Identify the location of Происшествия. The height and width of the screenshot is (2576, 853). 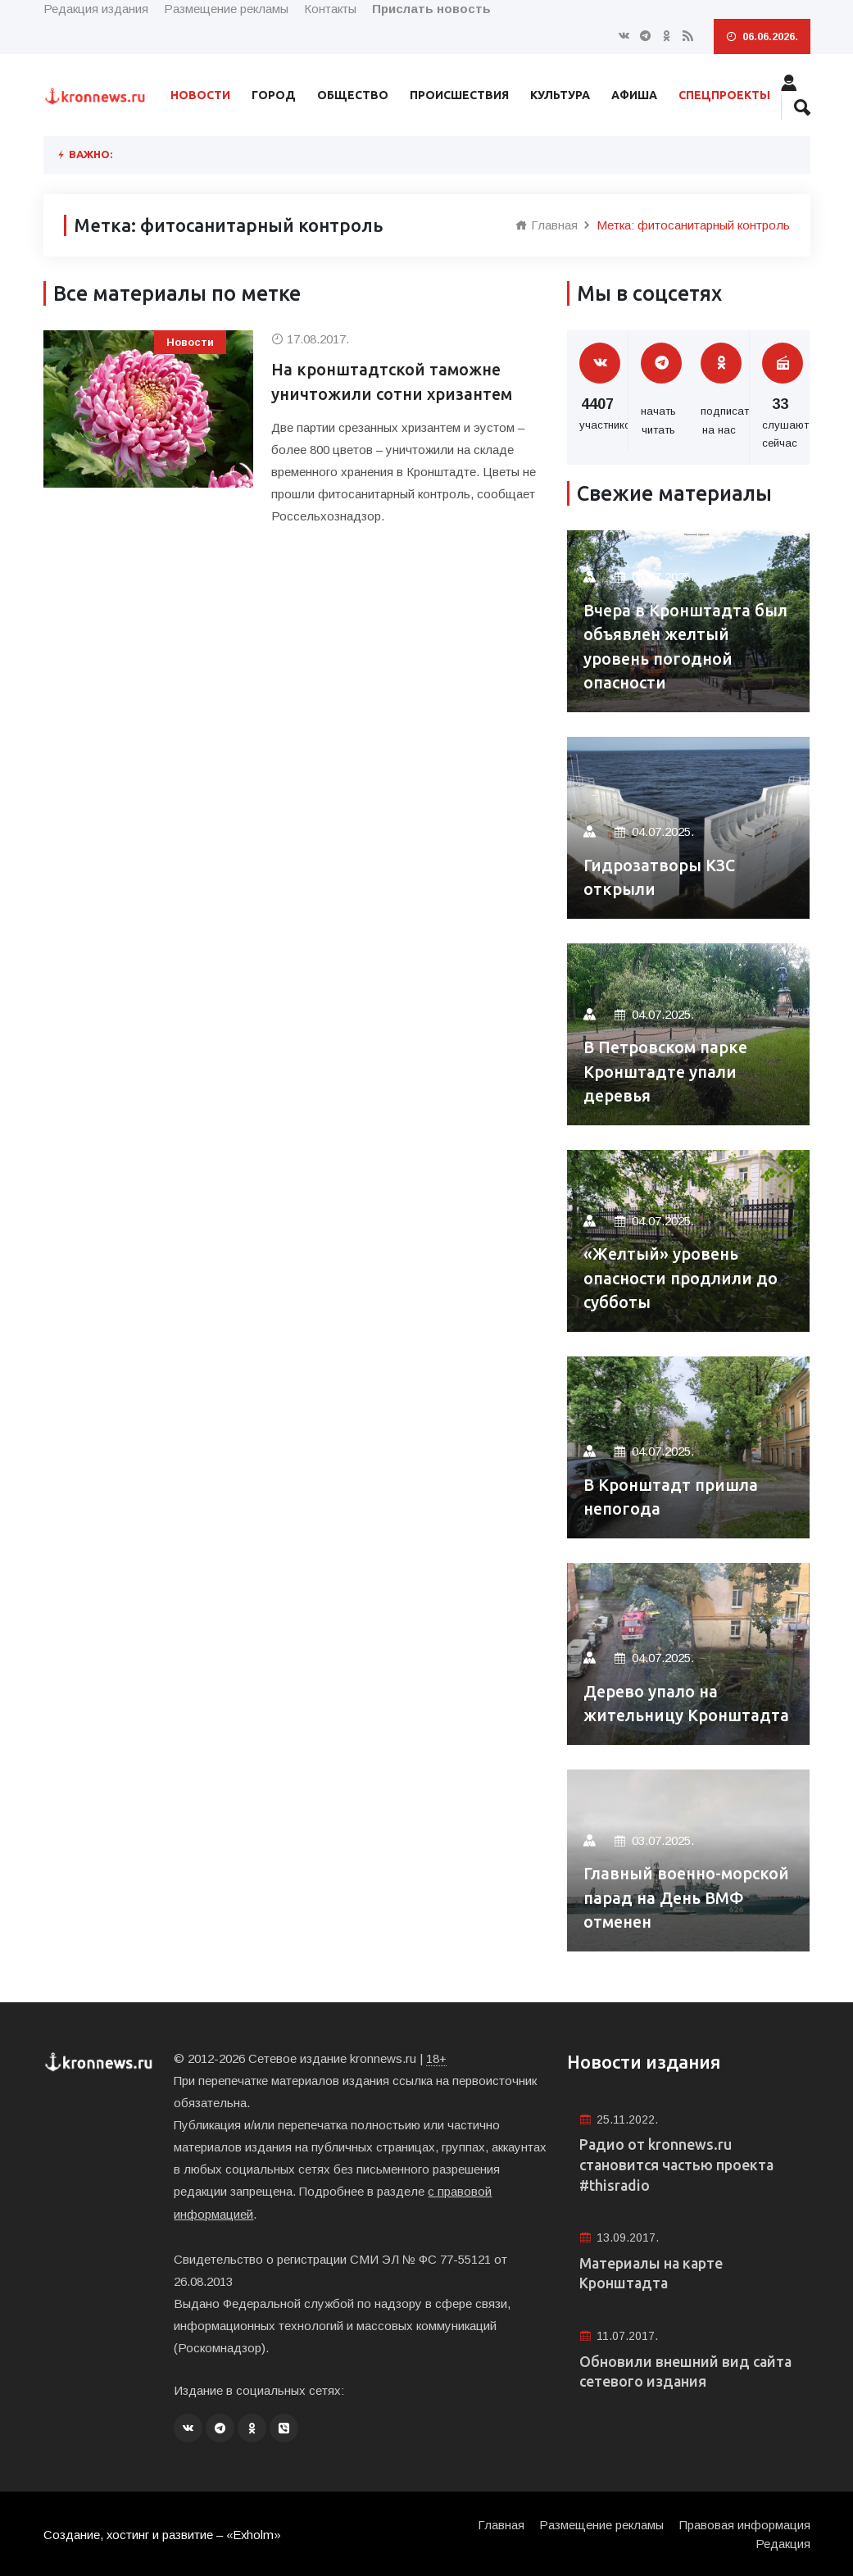
(459, 95).